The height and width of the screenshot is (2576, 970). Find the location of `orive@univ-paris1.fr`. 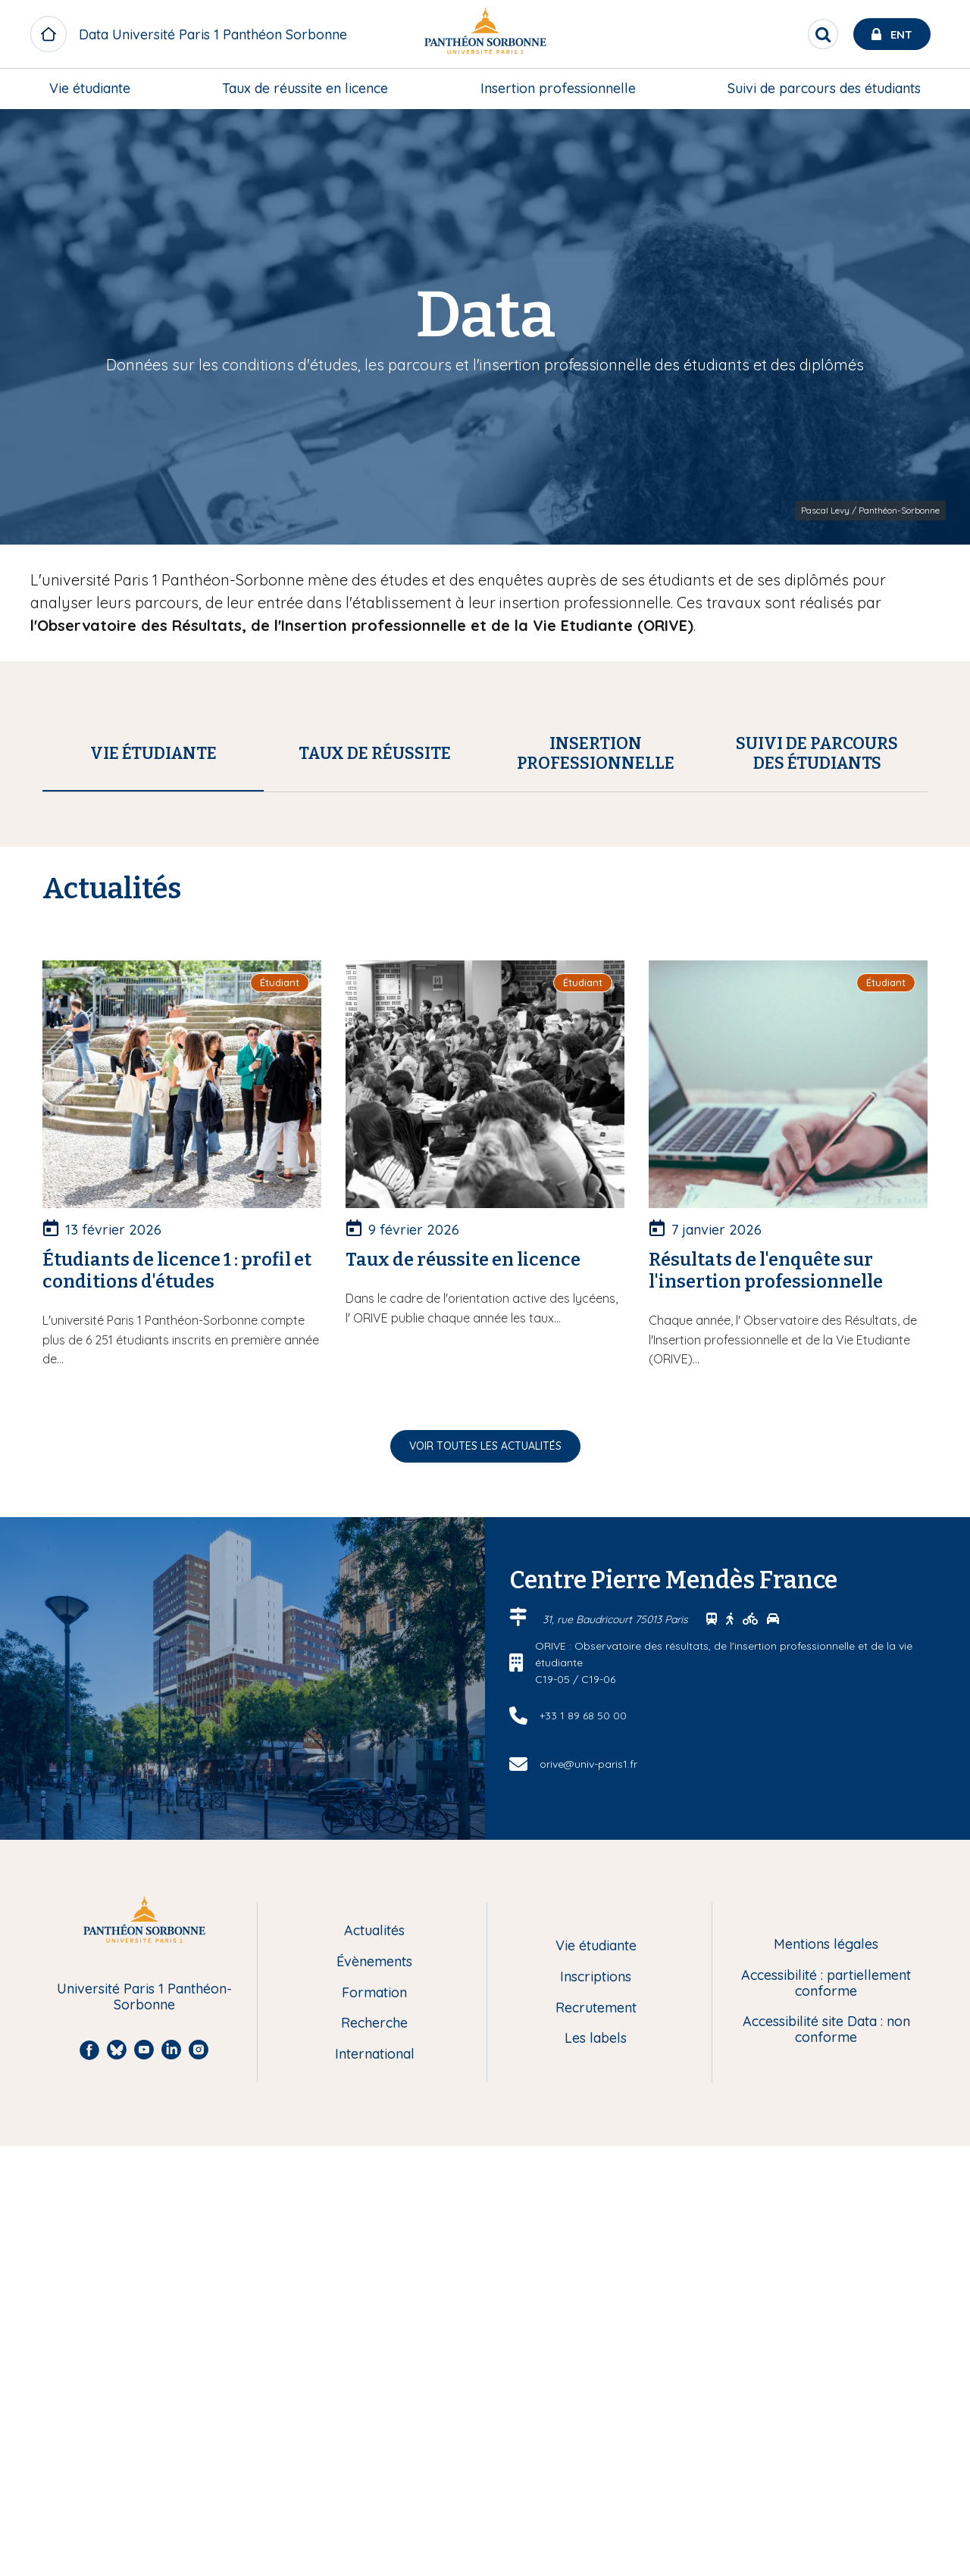

orive@univ-paris1.fr is located at coordinates (588, 2194).